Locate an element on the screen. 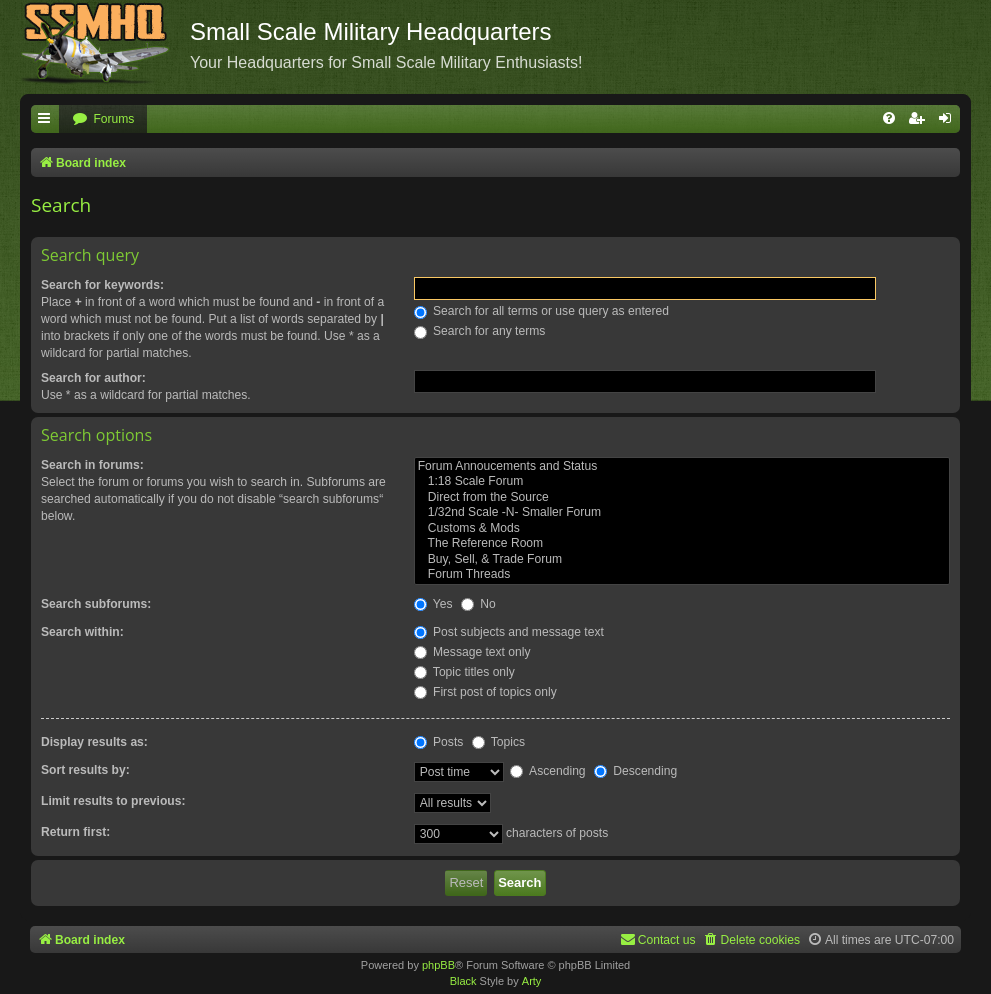  Message text only is located at coordinates (472, 652).